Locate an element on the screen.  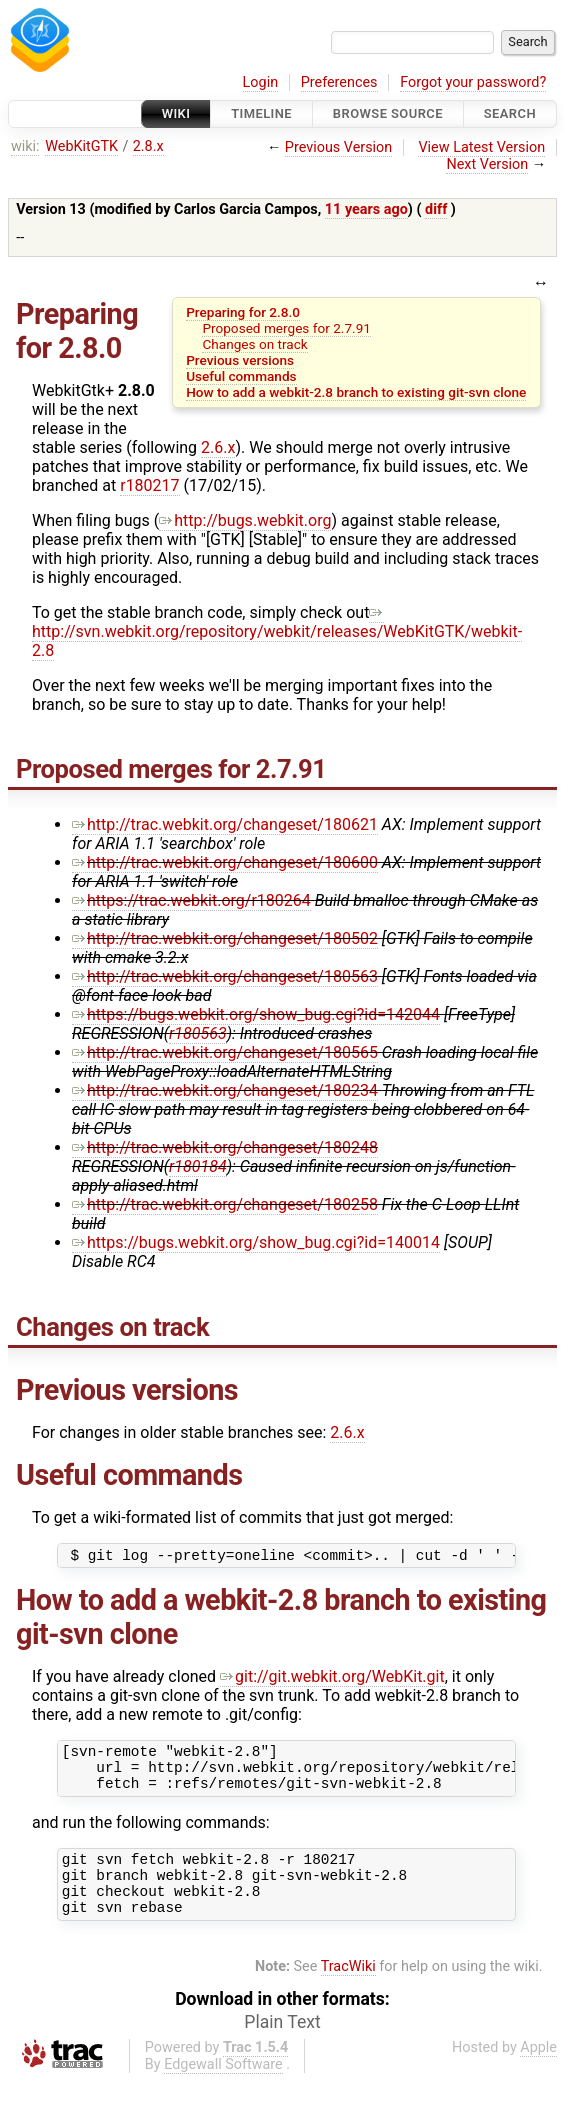
http://trac.webkit.org/changeset/180565 is located at coordinates (225, 1052).